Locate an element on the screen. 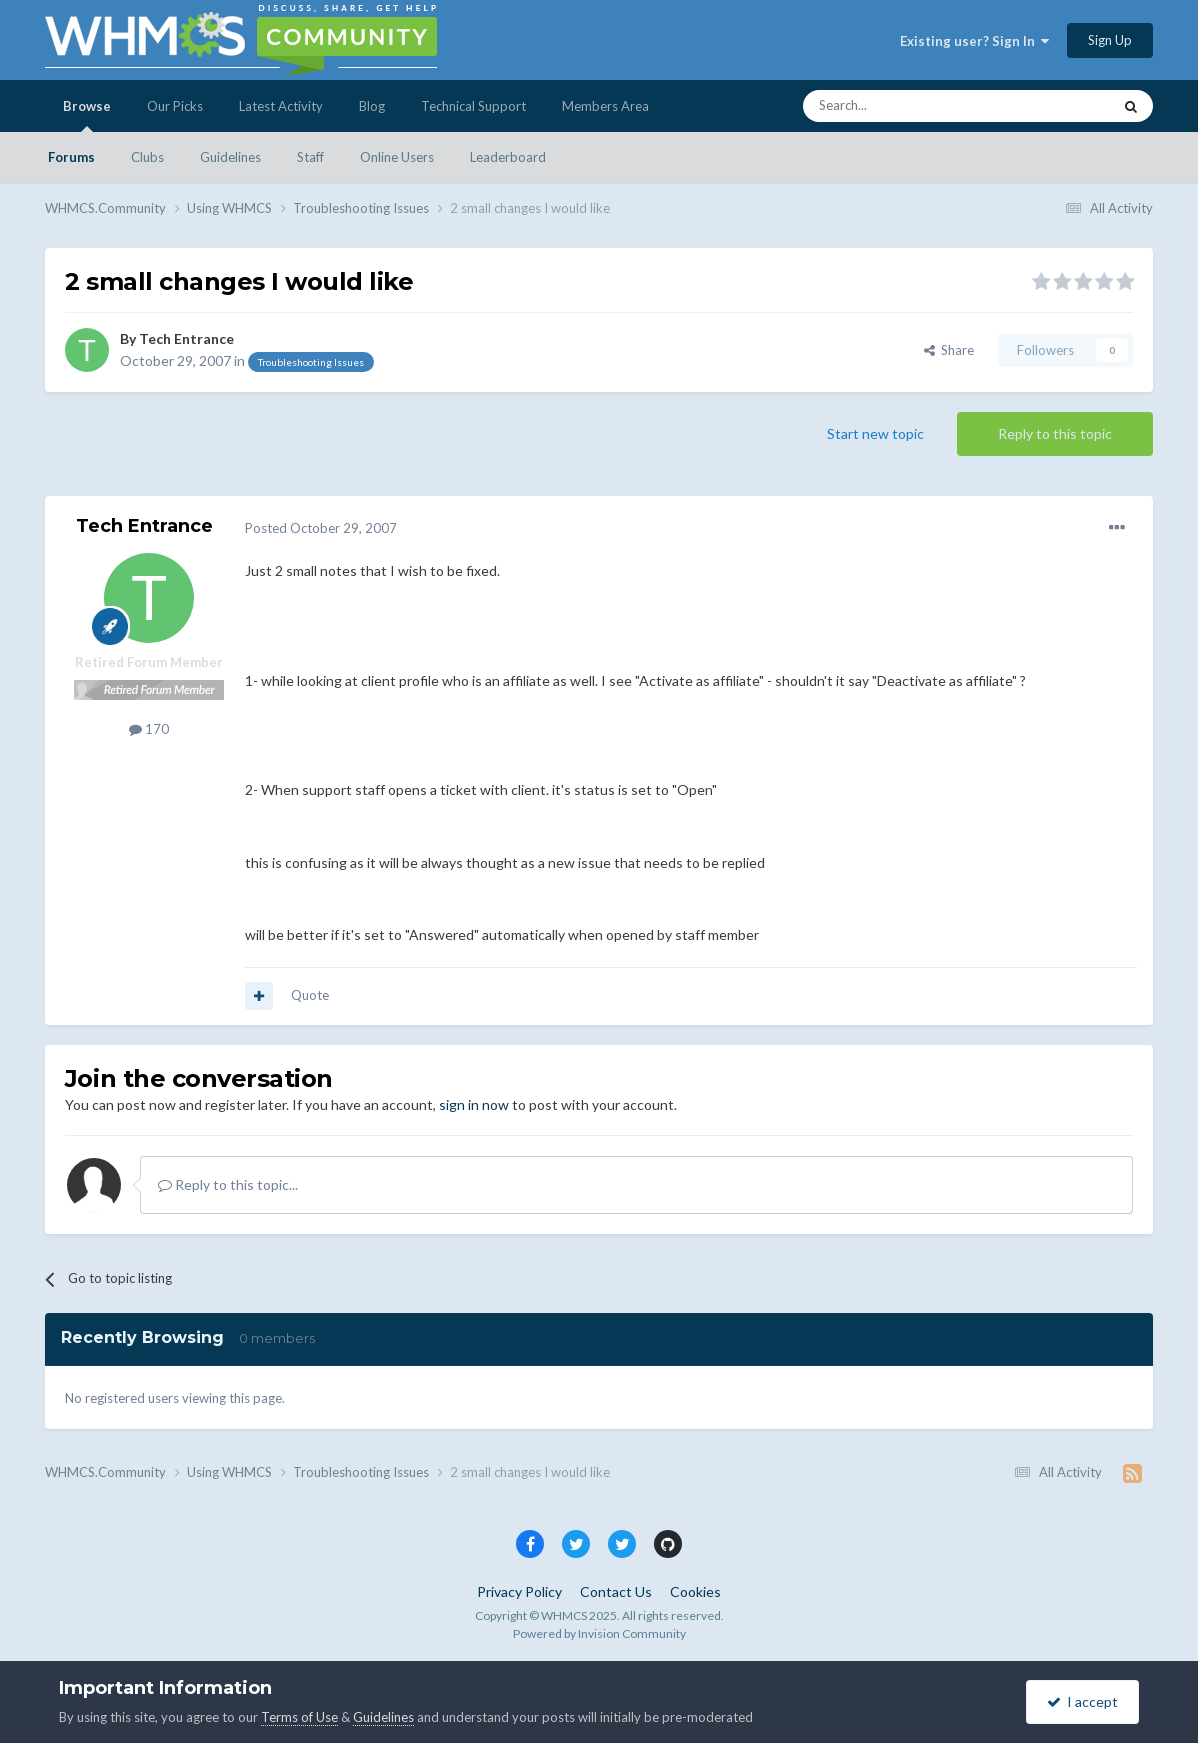 Image resolution: width=1198 pixels, height=1743 pixels. Clubs is located at coordinates (147, 157).